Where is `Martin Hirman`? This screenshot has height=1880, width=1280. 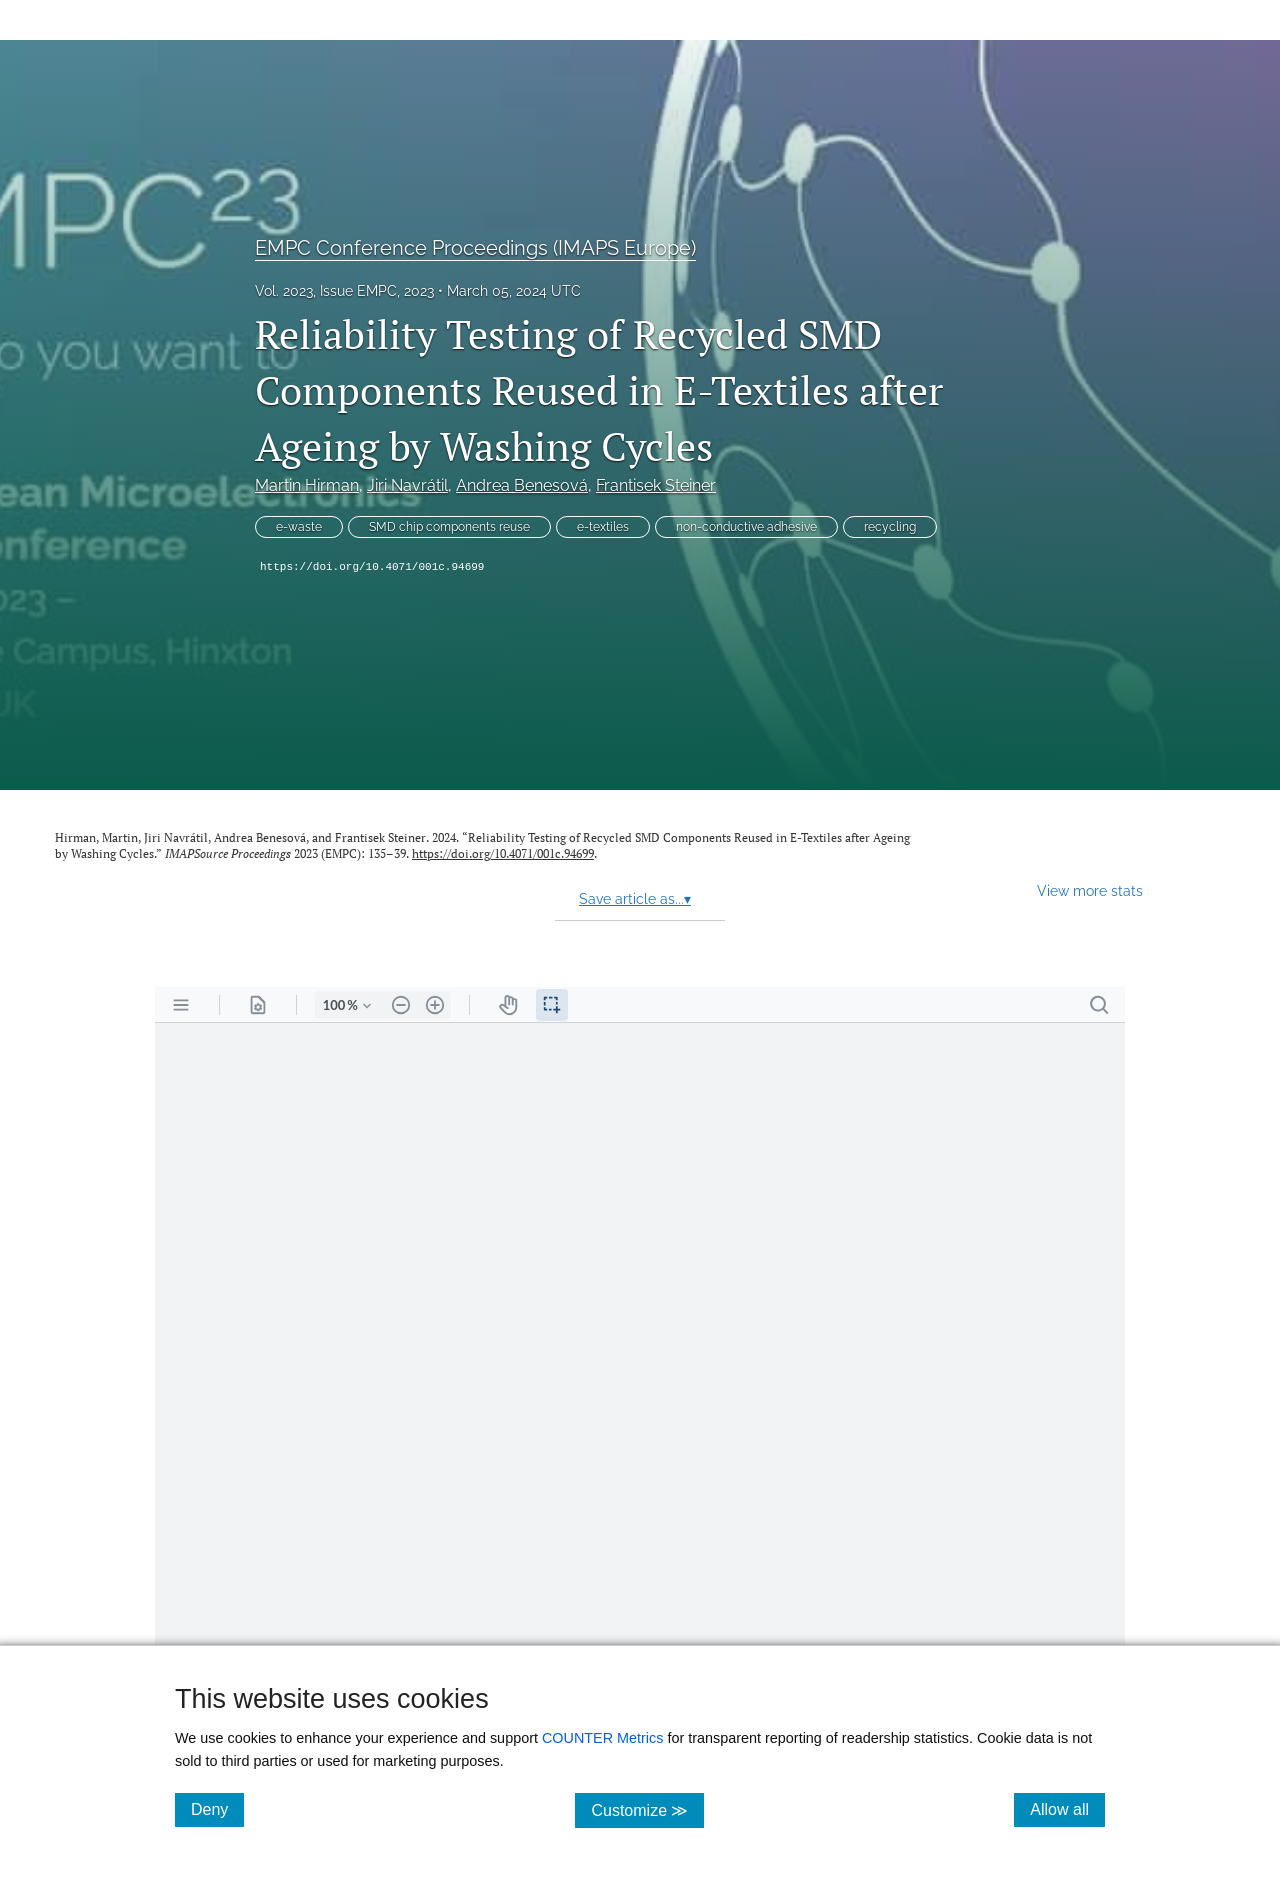
Martin Hirman is located at coordinates (307, 485).